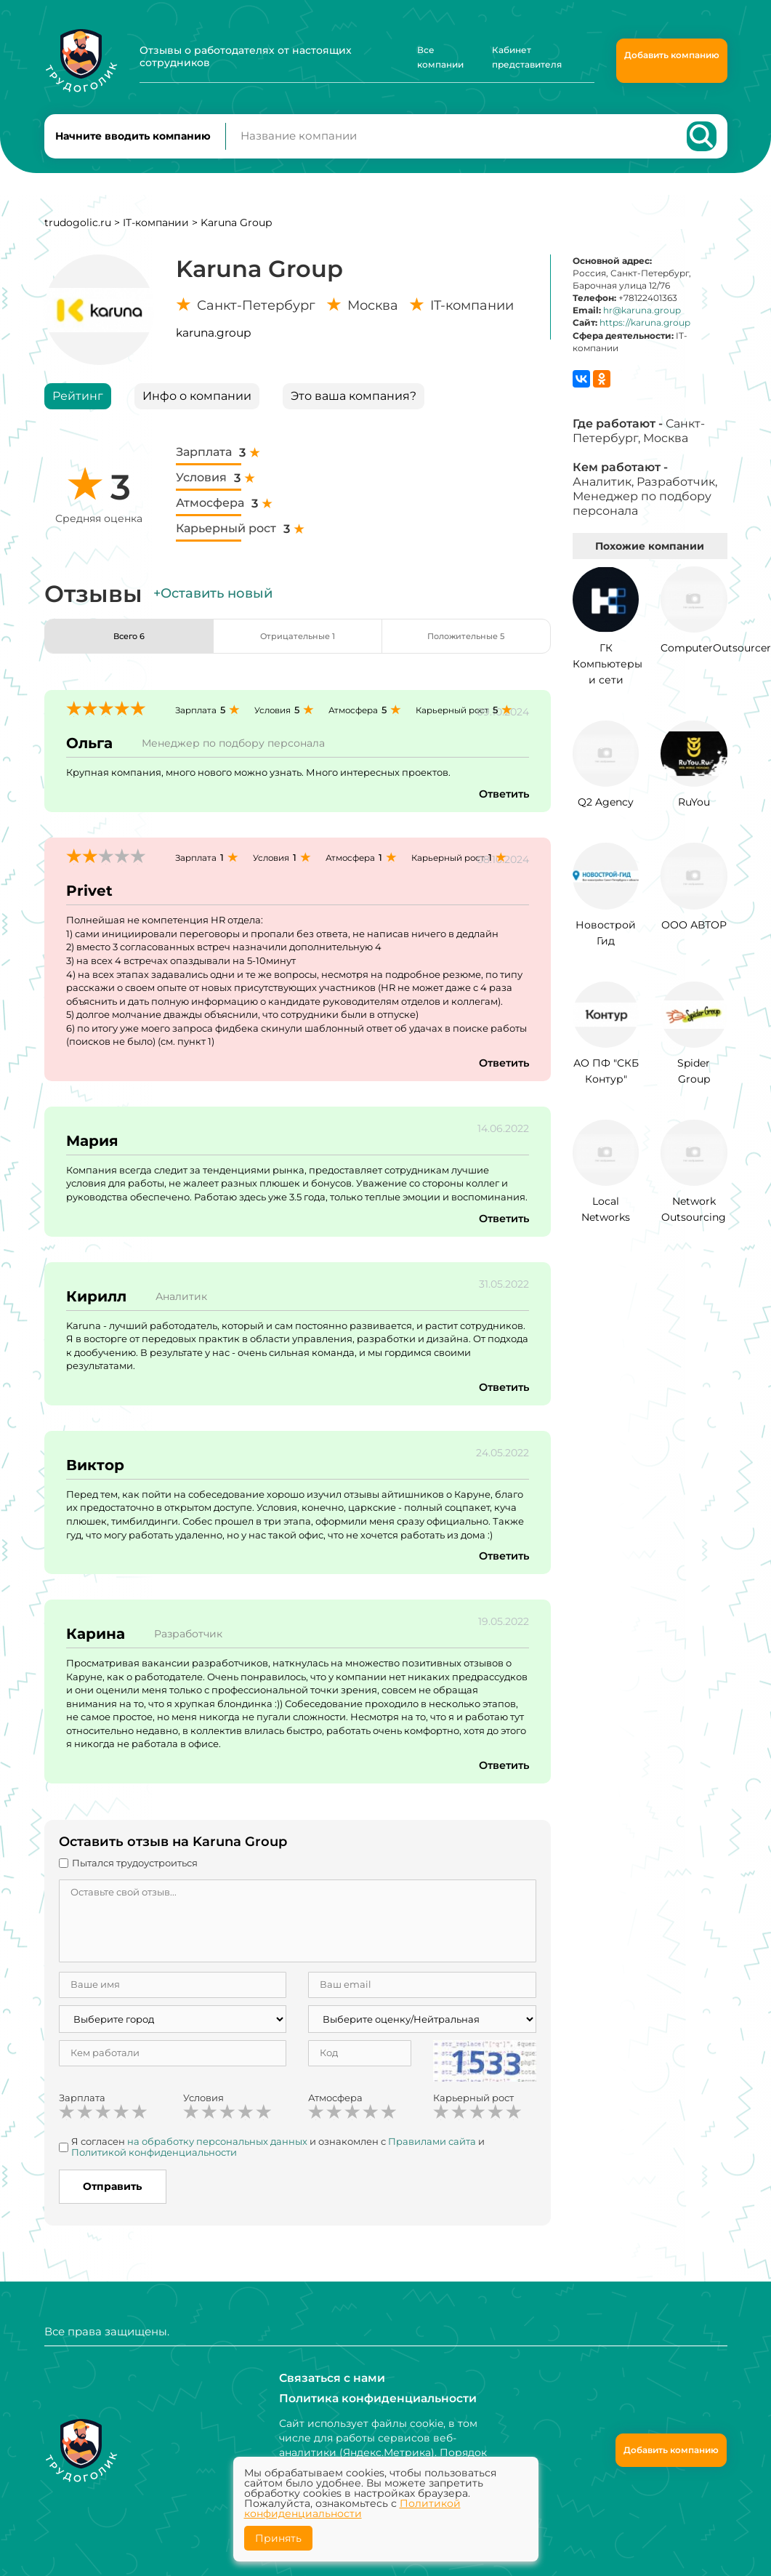 This screenshot has width=771, height=2576. What do you see at coordinates (432, 2153) in the screenshot?
I see `Правилами сайта` at bounding box center [432, 2153].